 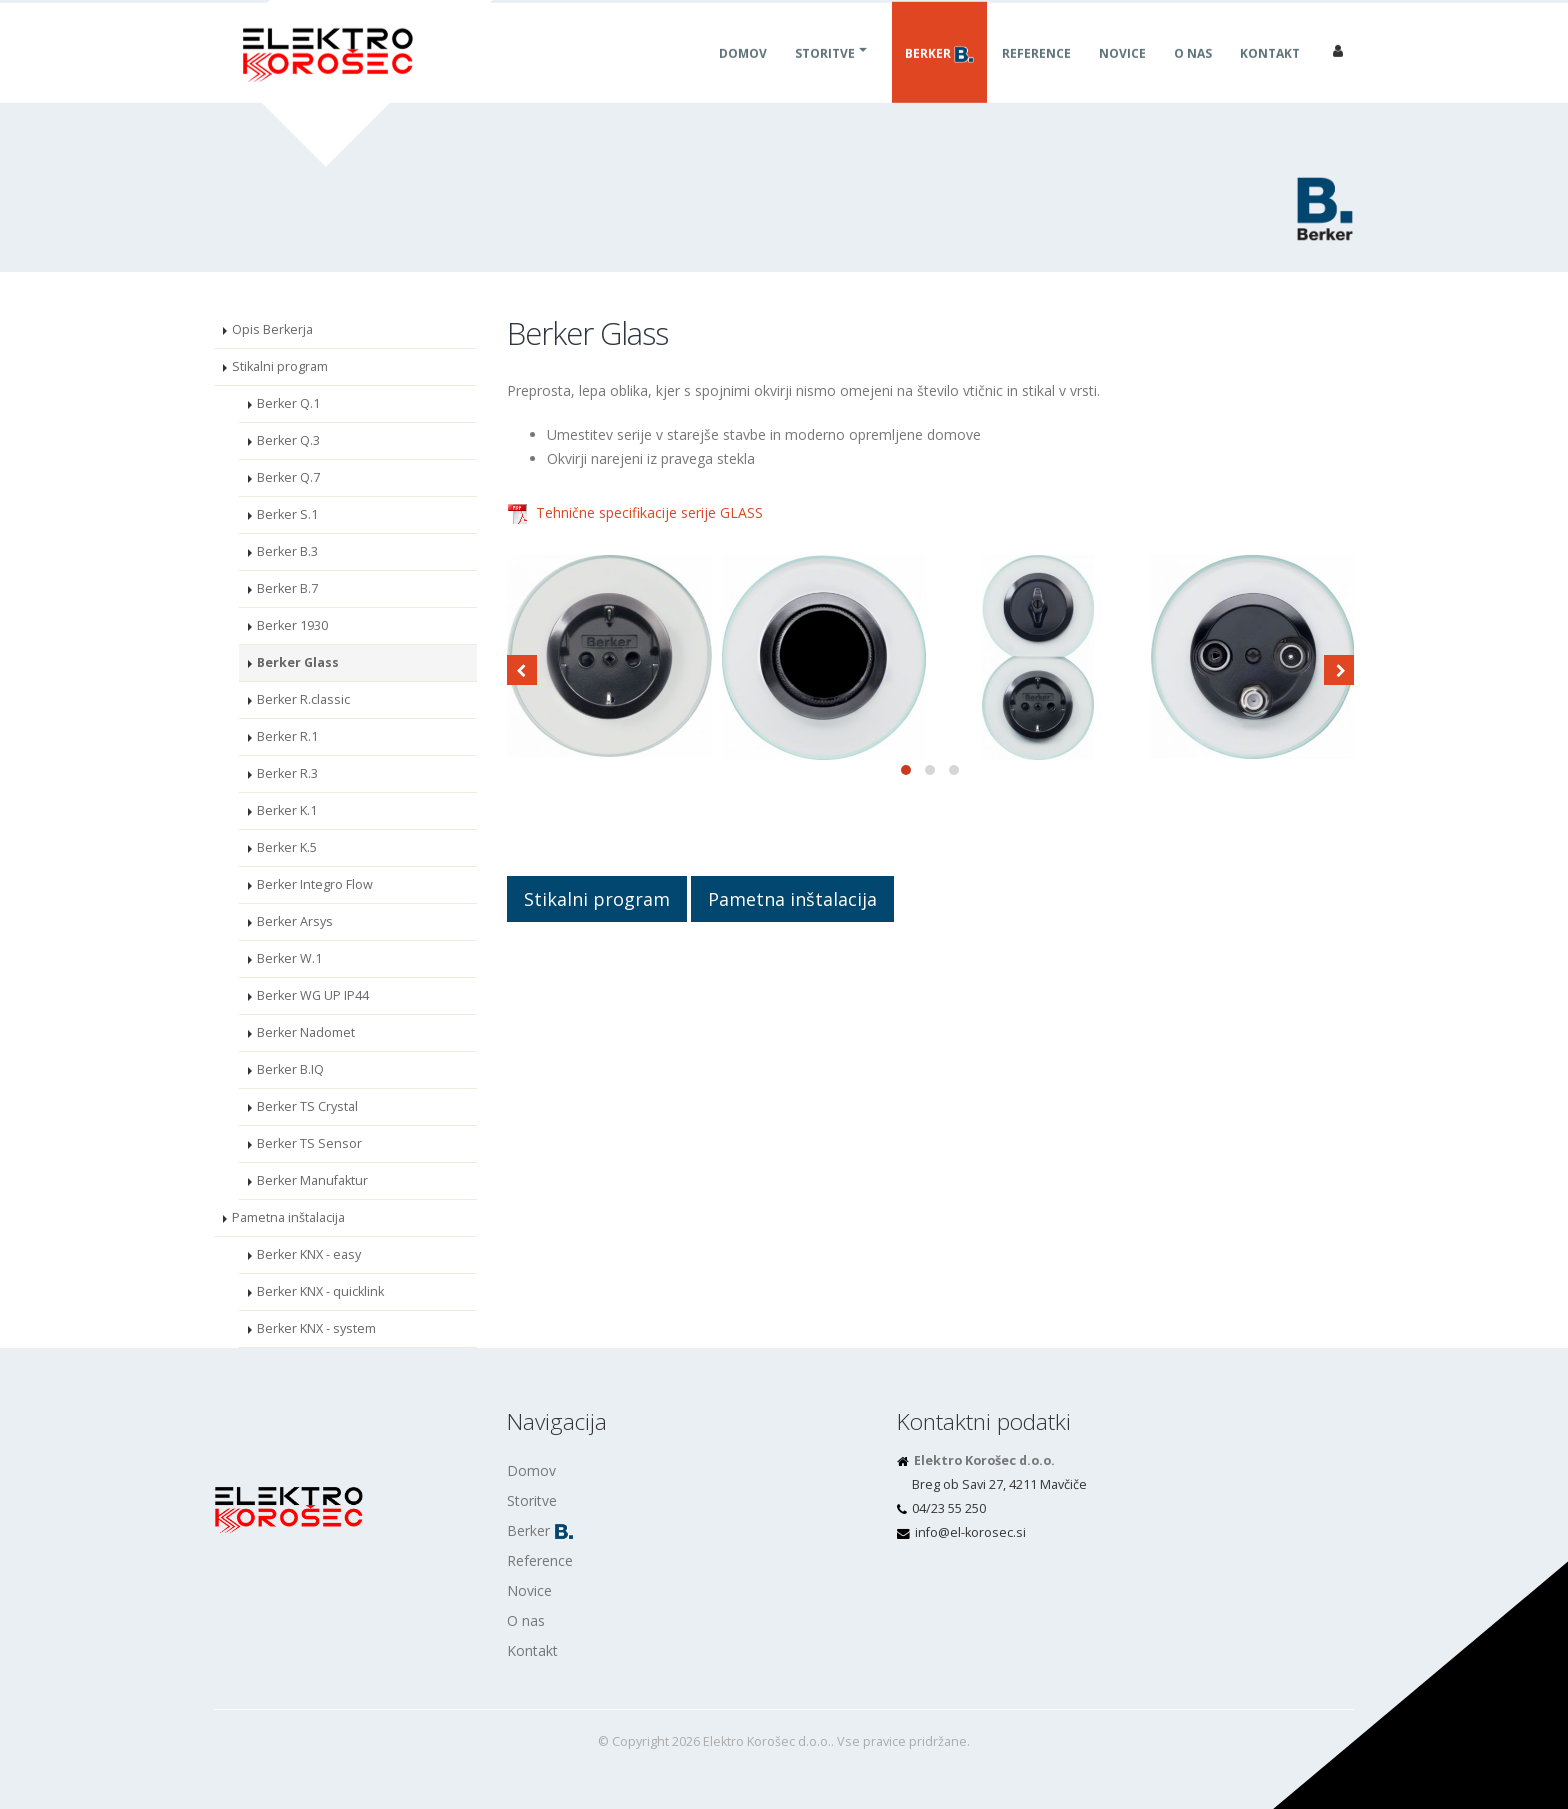 What do you see at coordinates (316, 1328) in the screenshot?
I see `Berker KNX - system` at bounding box center [316, 1328].